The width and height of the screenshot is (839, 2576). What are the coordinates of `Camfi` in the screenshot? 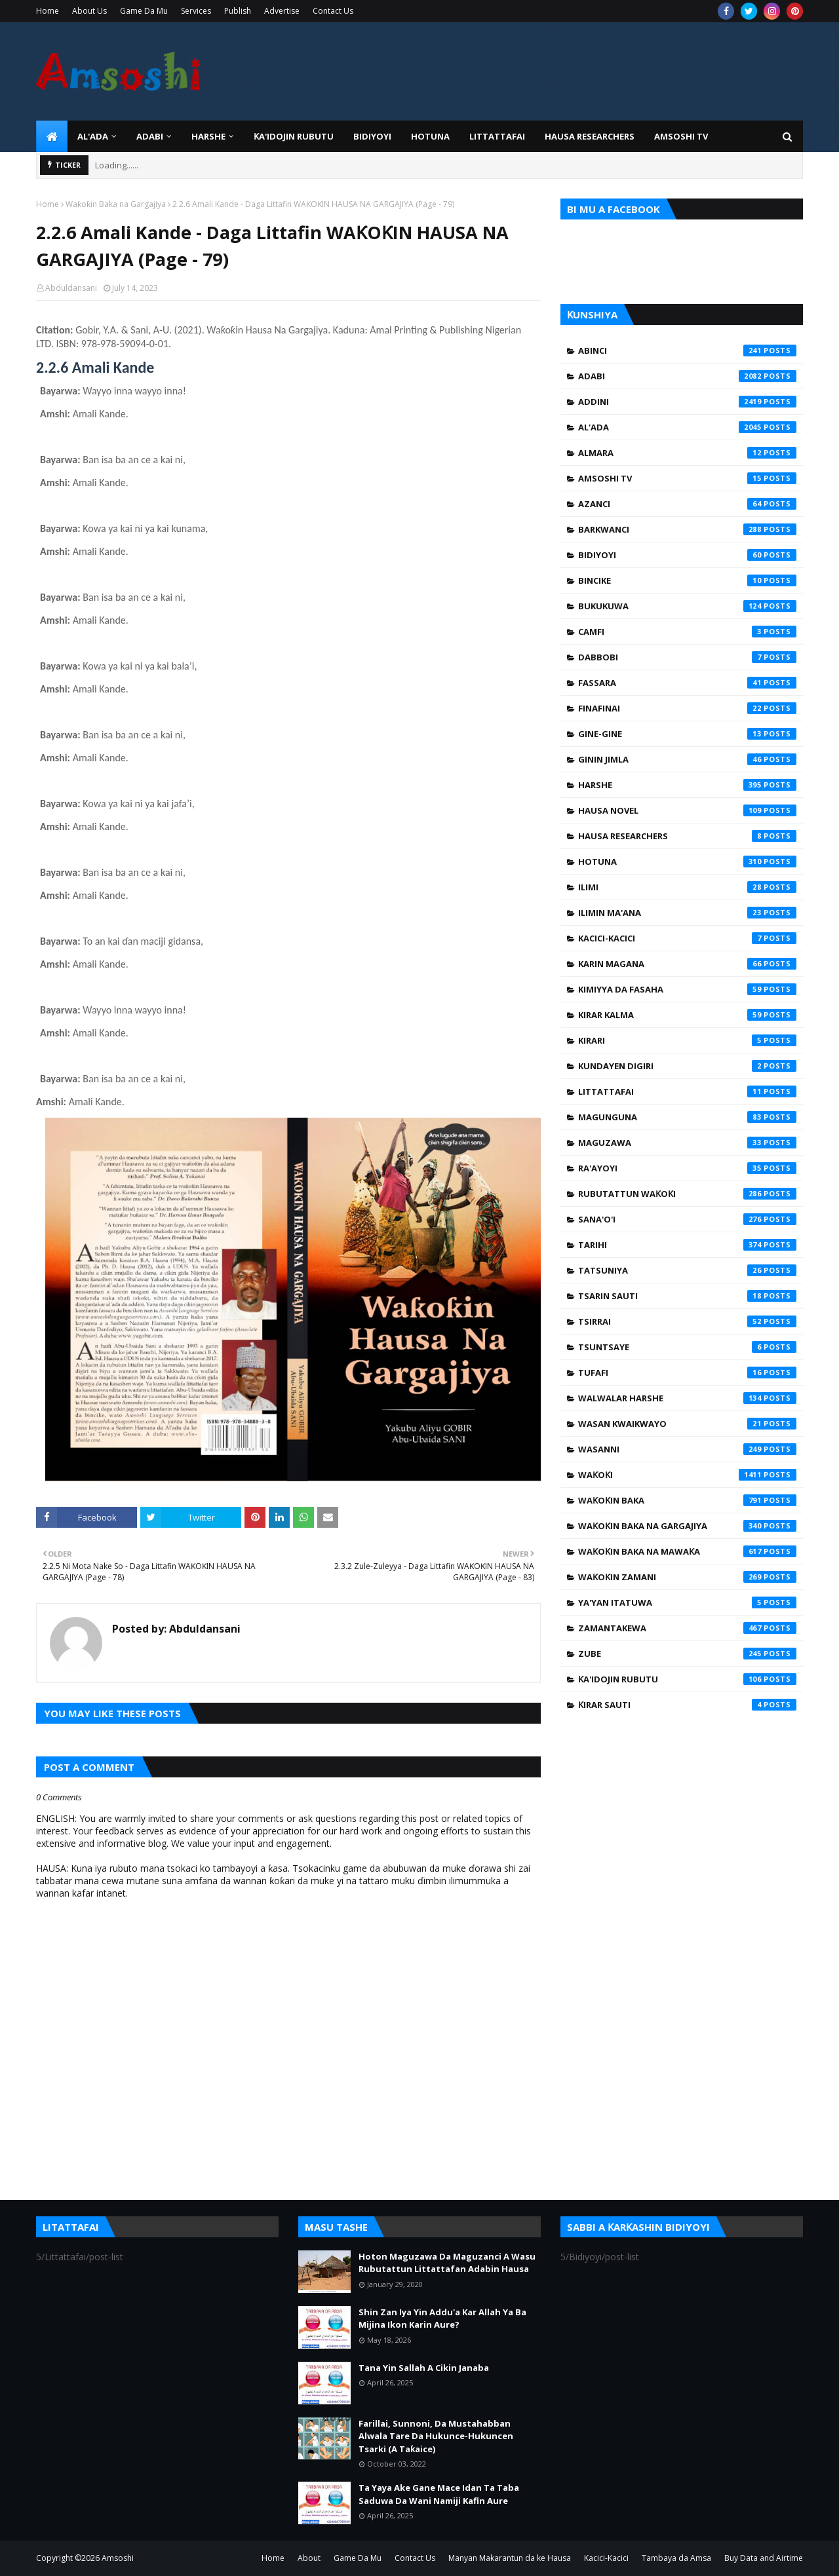 It's located at (687, 631).